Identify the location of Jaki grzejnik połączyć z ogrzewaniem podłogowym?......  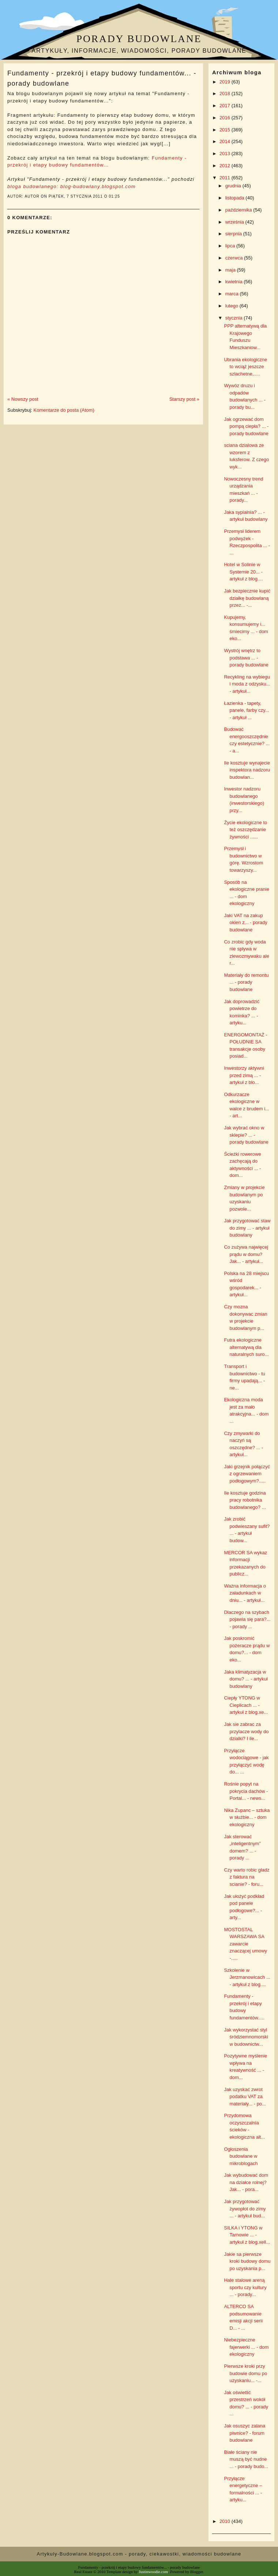
(247, 1474).